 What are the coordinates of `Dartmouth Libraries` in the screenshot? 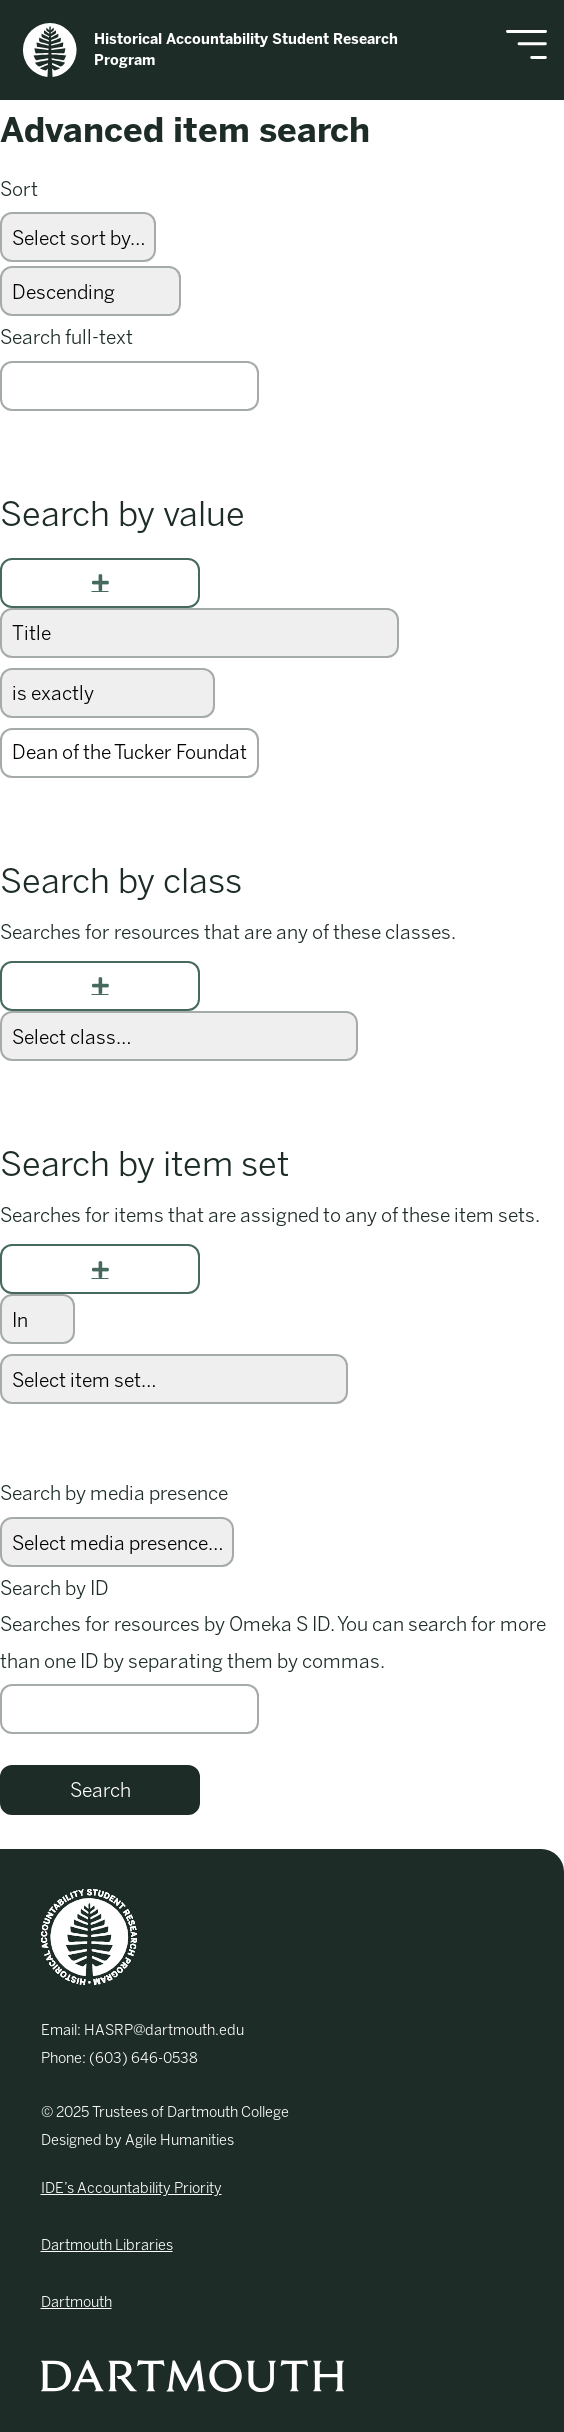 It's located at (107, 2245).